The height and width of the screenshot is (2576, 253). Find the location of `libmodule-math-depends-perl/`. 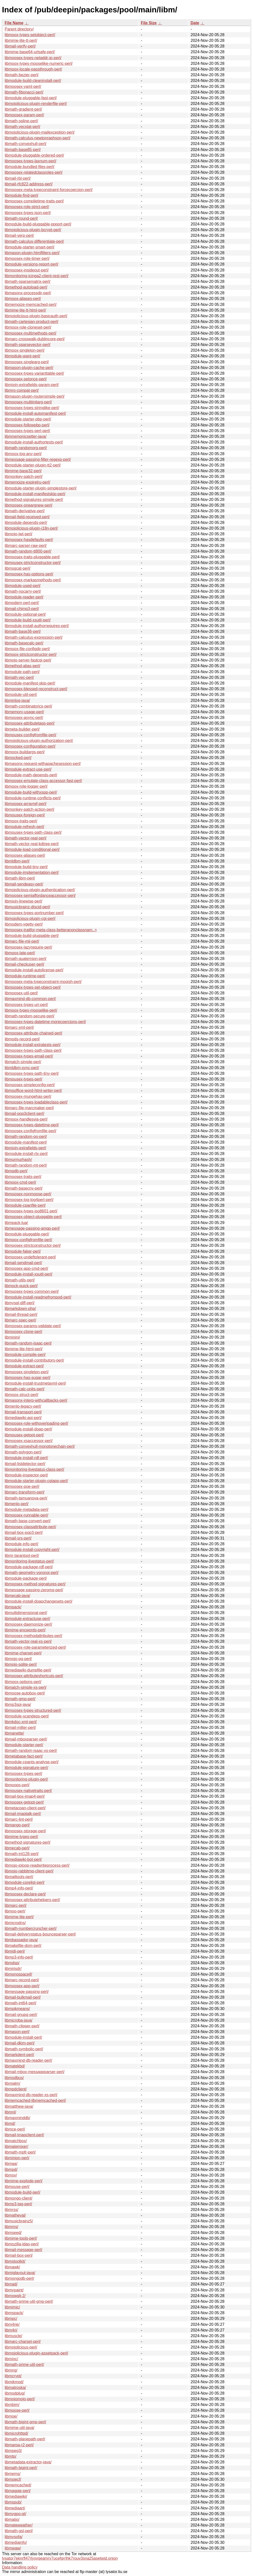

libmodule-math-depends-perl/ is located at coordinates (31, 775).